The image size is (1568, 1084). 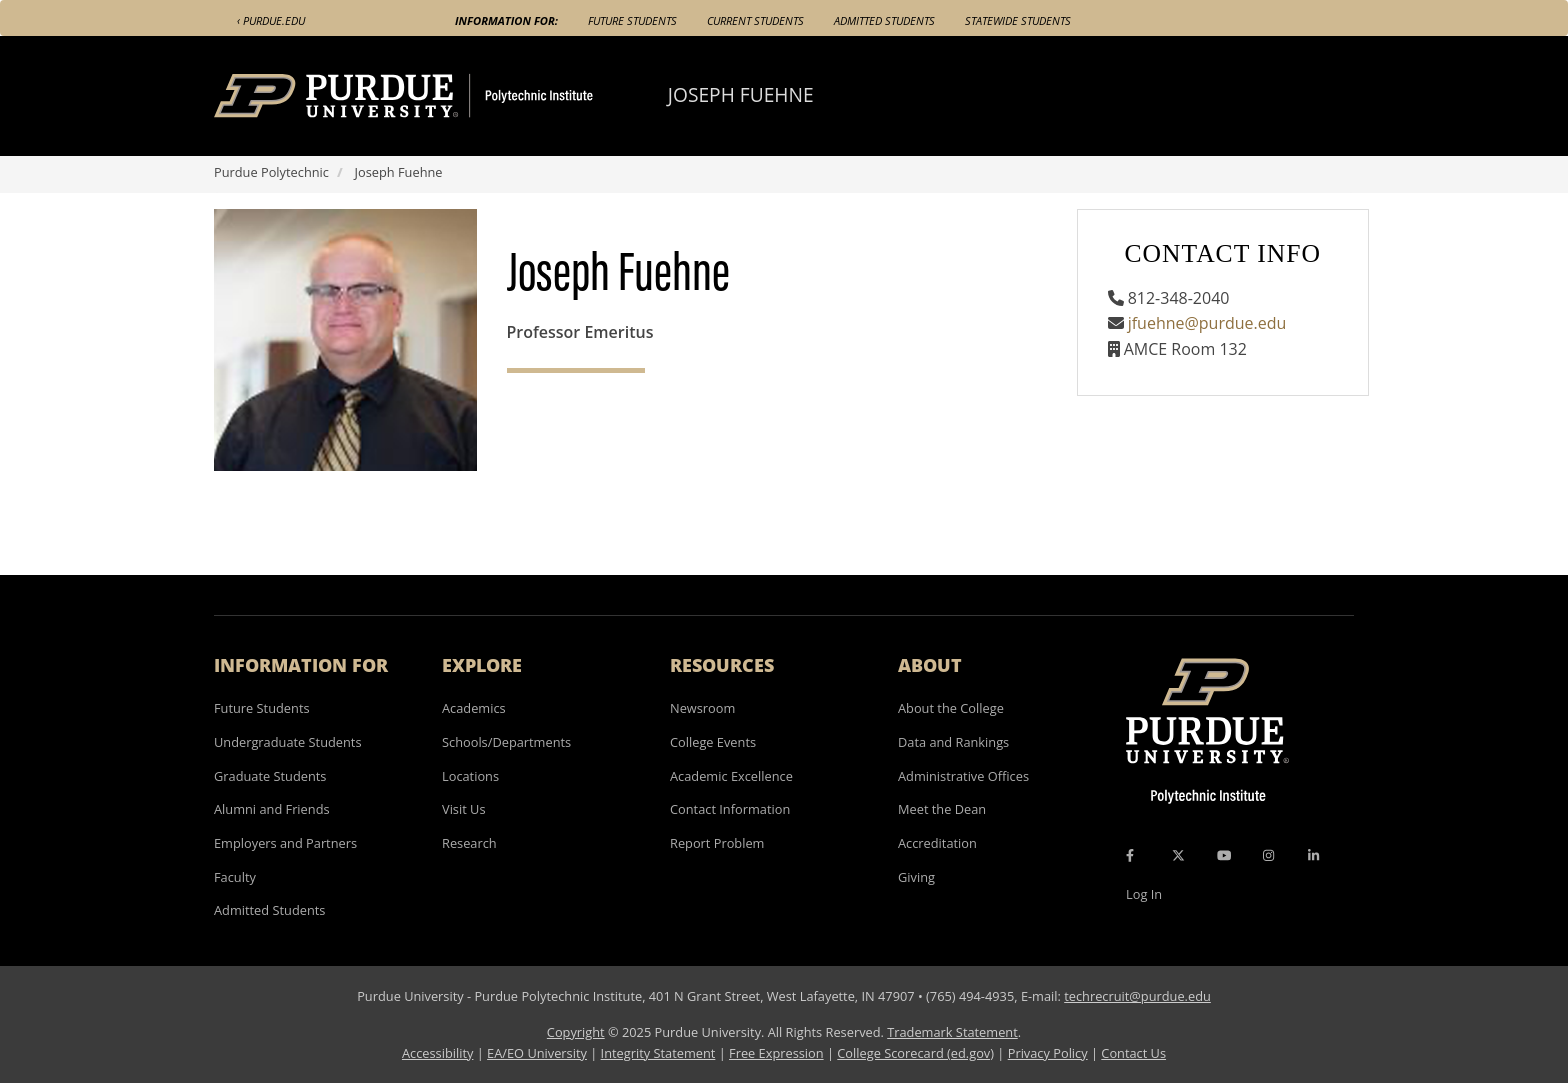 What do you see at coordinates (288, 742) in the screenshot?
I see `Undergraduate Students` at bounding box center [288, 742].